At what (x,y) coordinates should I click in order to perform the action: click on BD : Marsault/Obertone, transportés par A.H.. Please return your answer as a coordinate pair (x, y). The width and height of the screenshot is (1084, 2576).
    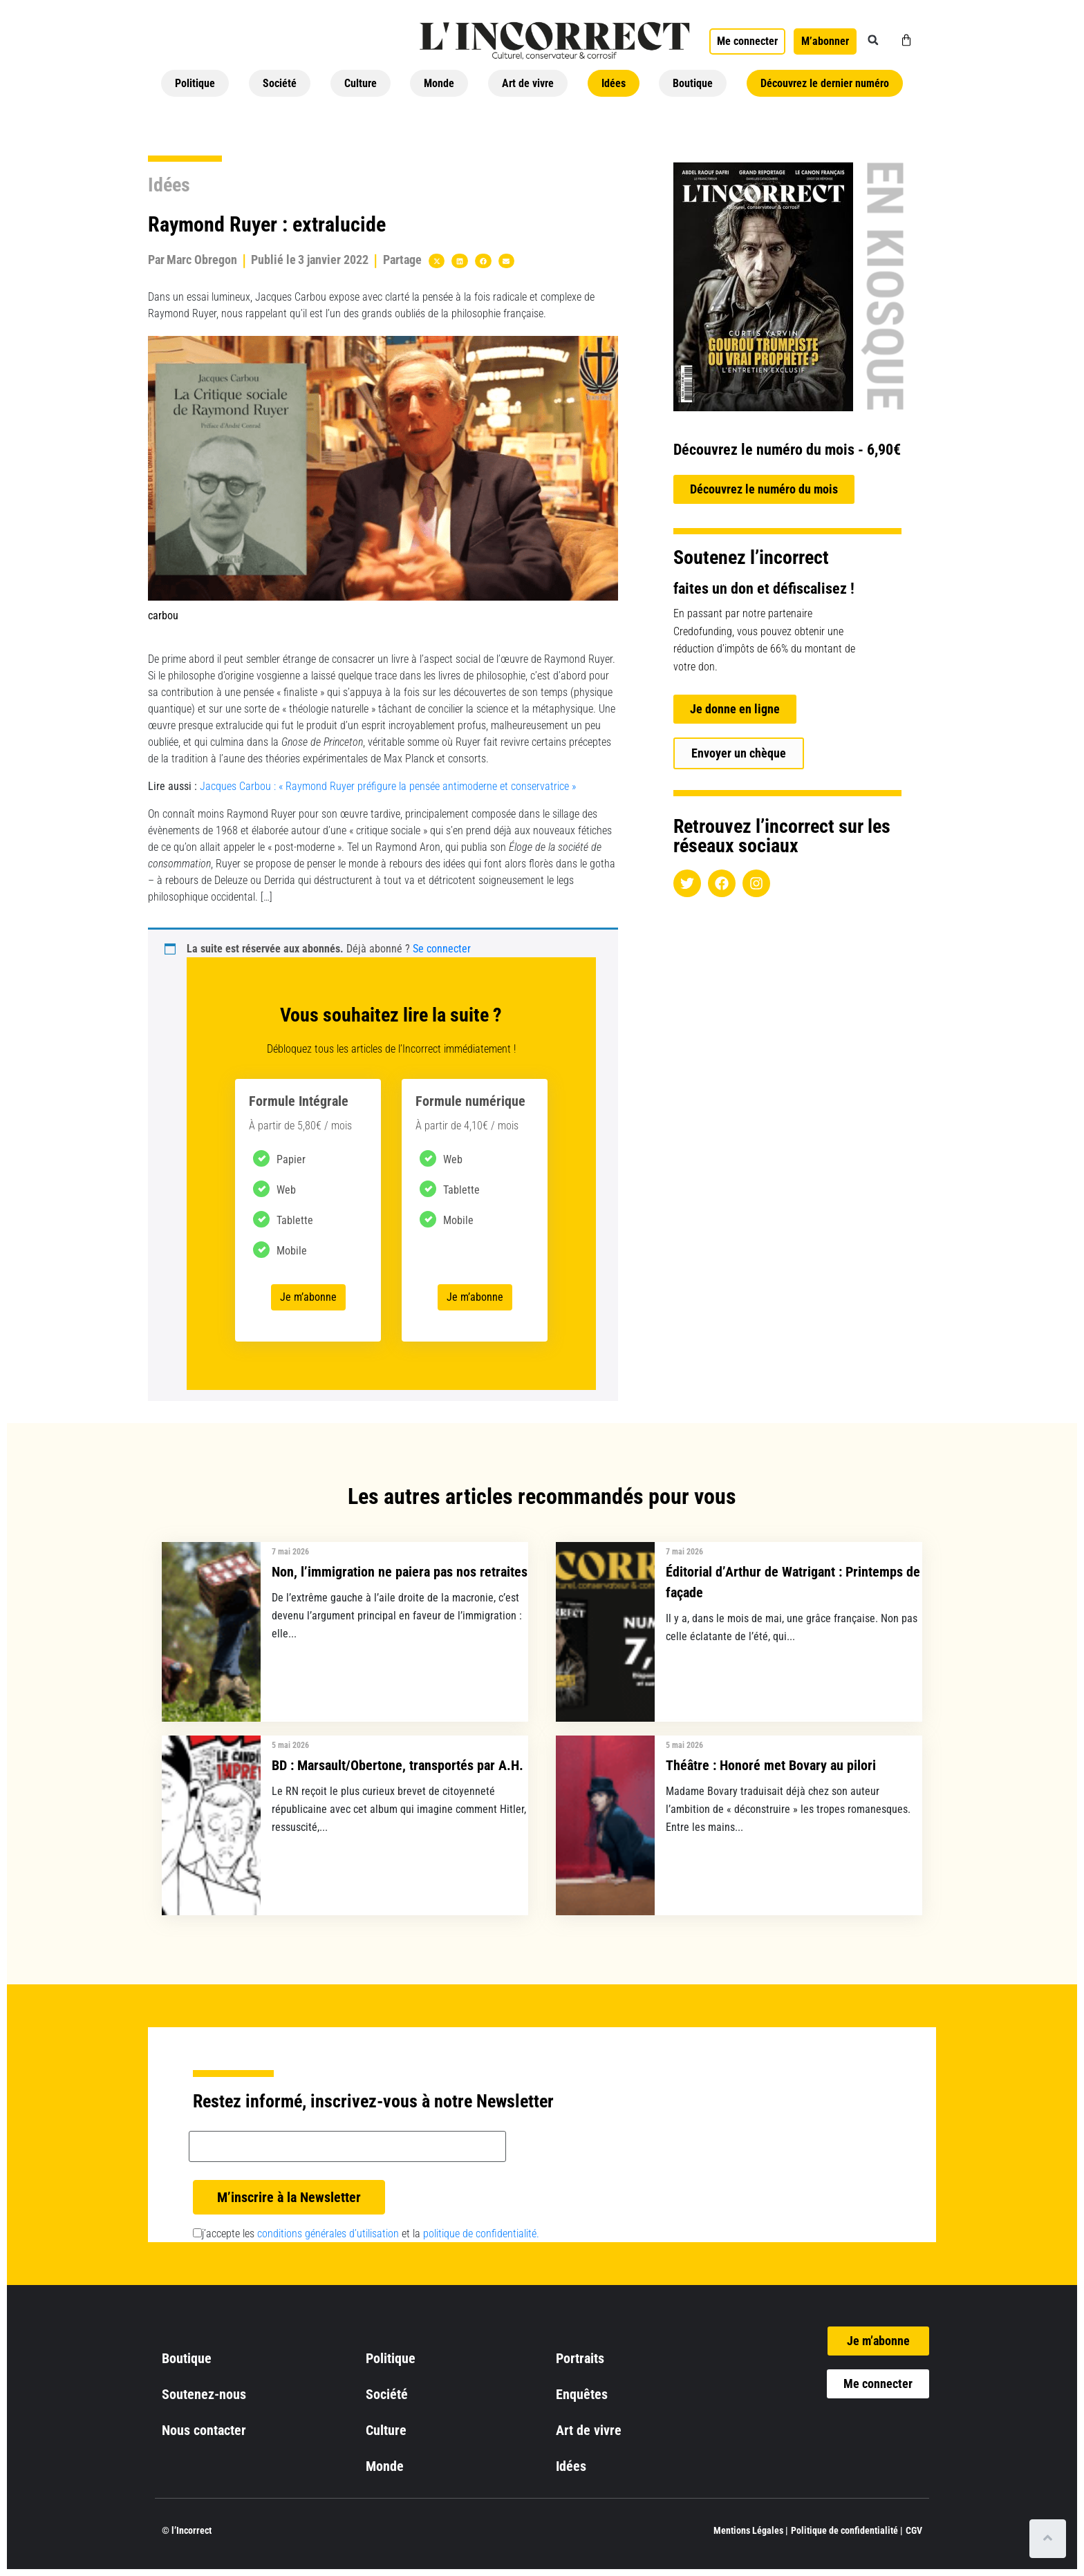
    Looking at the image, I should click on (397, 1765).